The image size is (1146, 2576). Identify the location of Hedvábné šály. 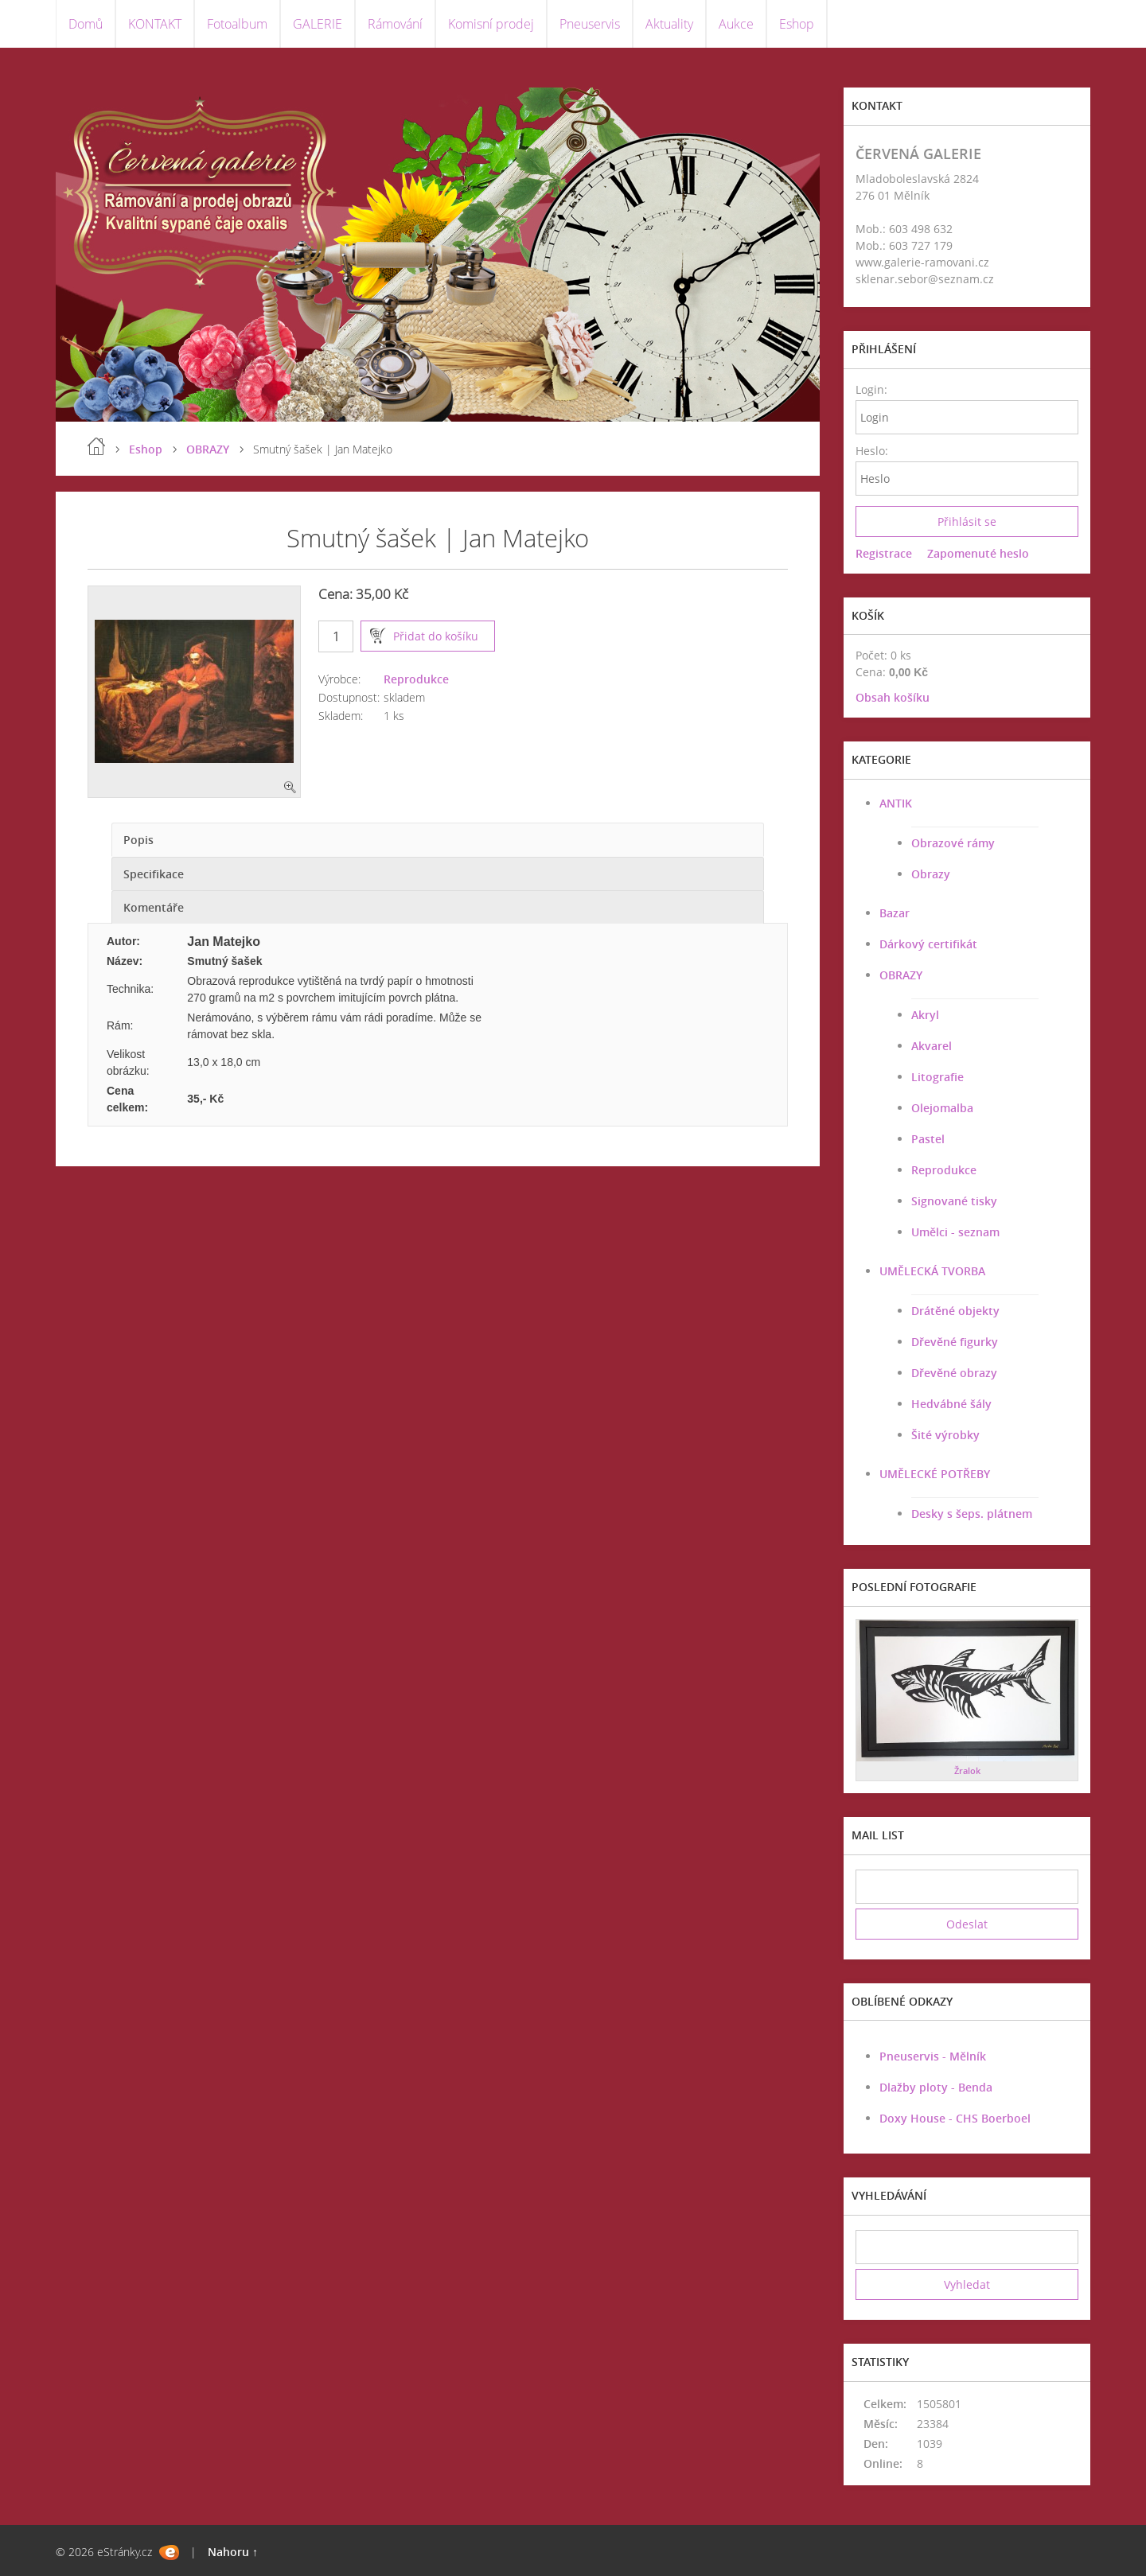
(951, 1403).